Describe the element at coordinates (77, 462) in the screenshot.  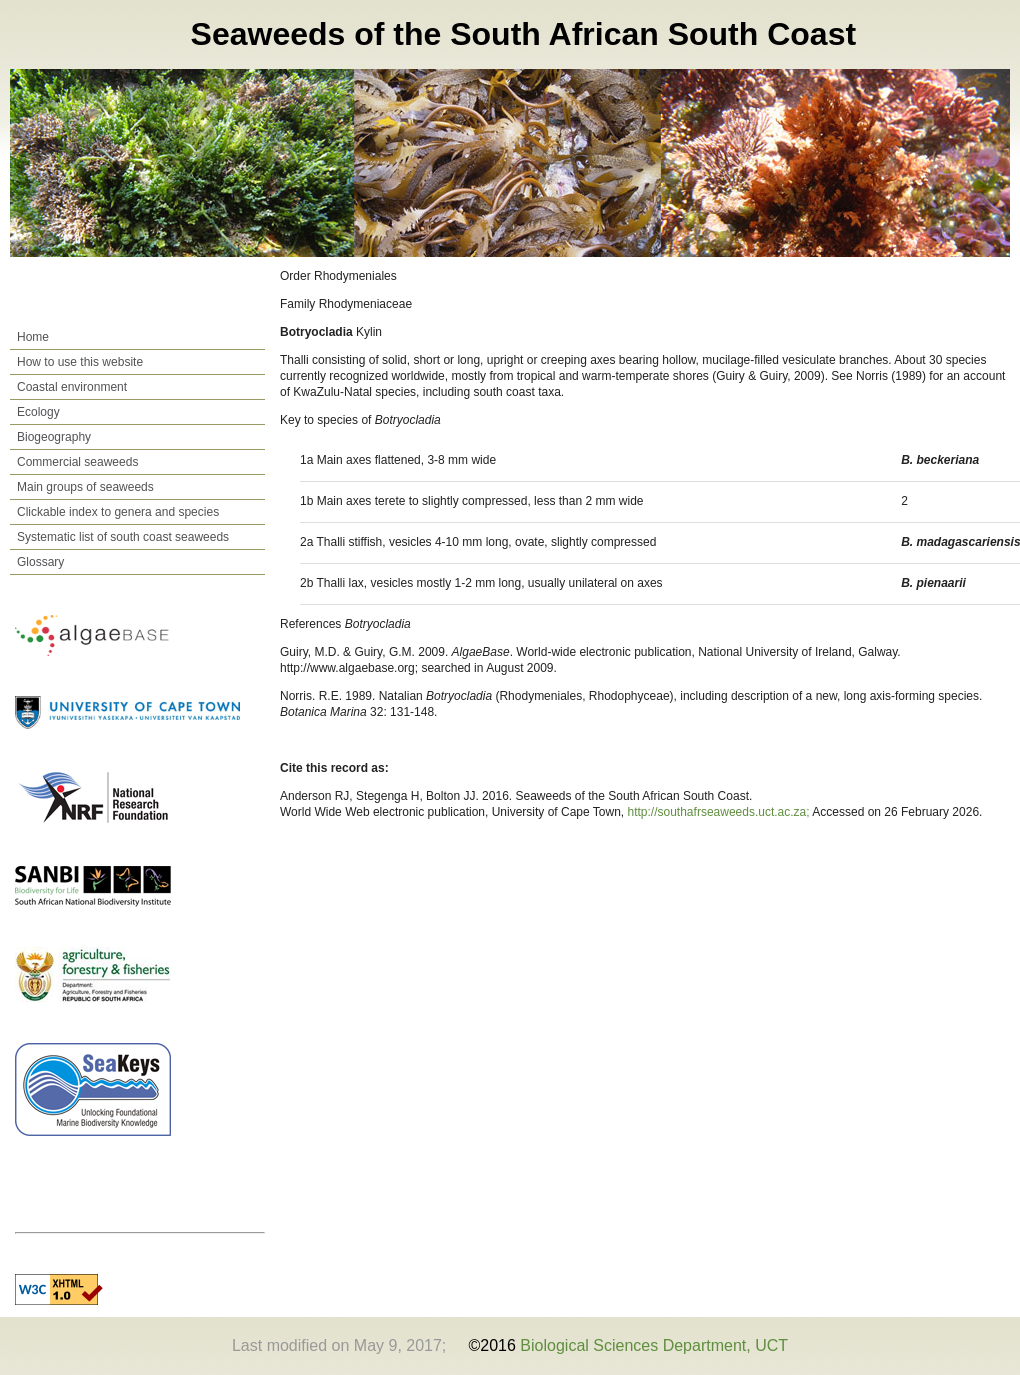
I see `Commercial seaweeds` at that location.